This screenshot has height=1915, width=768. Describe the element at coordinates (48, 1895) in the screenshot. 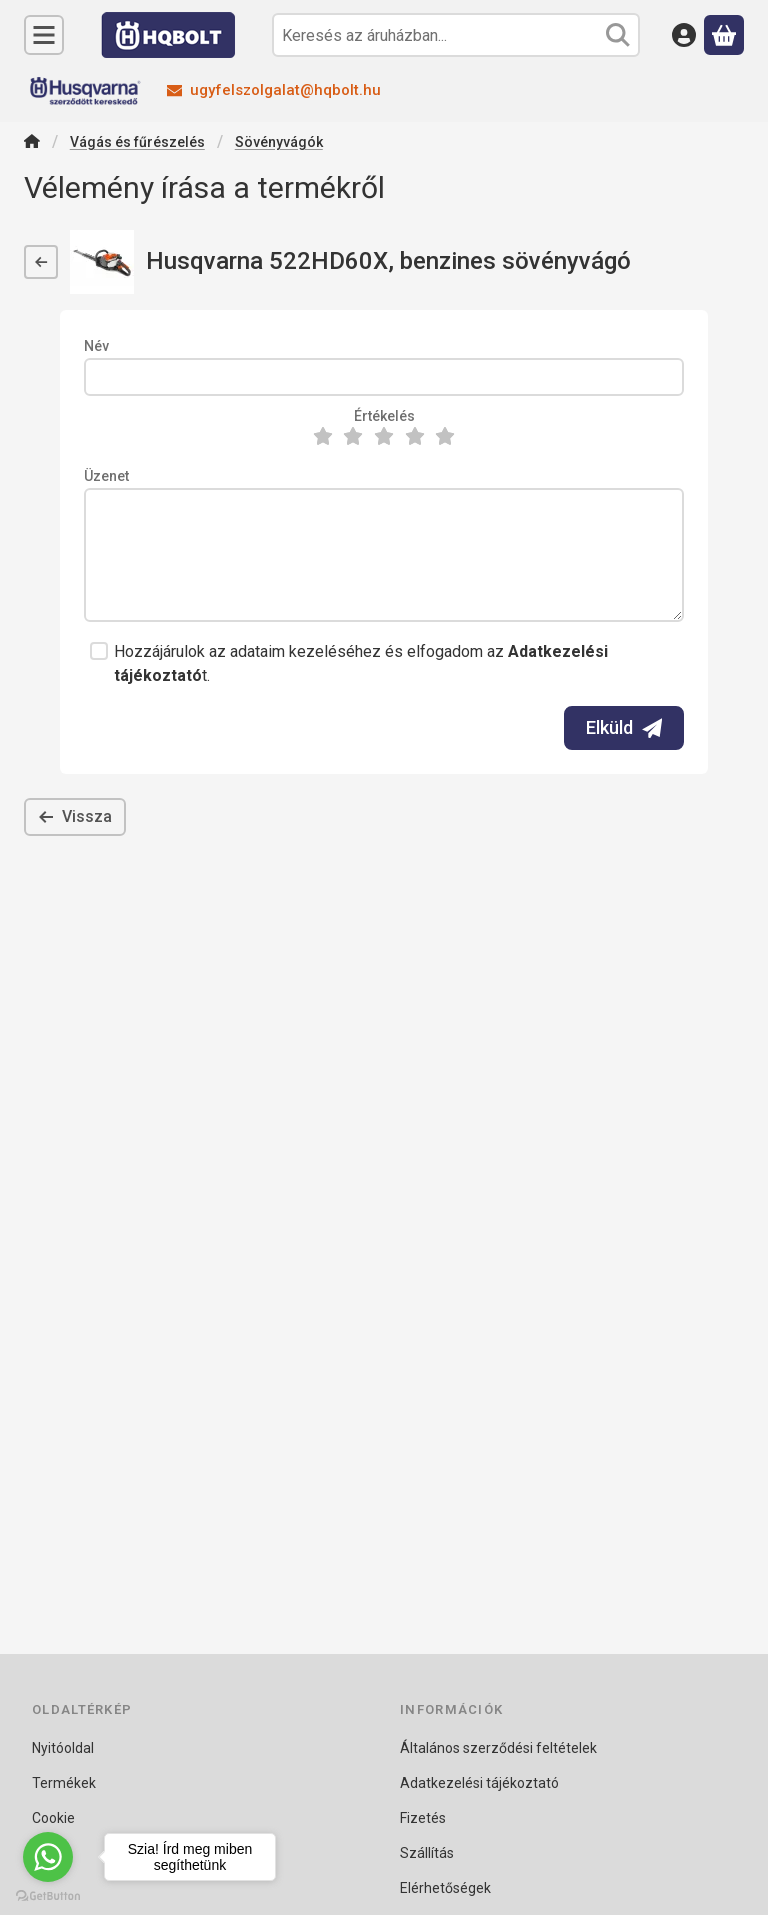

I see `[Go to GetButton.io website]` at that location.